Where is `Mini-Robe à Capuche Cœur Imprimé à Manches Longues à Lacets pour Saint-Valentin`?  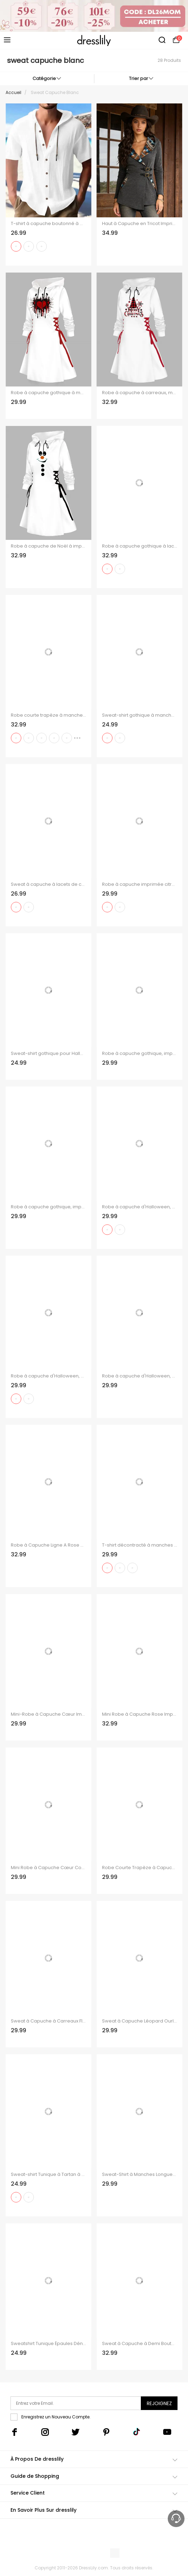
Mini-Robe à Capuche Cœur Imprimé à Manches Longues à Lacets pour Saint-Valentin is located at coordinates (48, 1714).